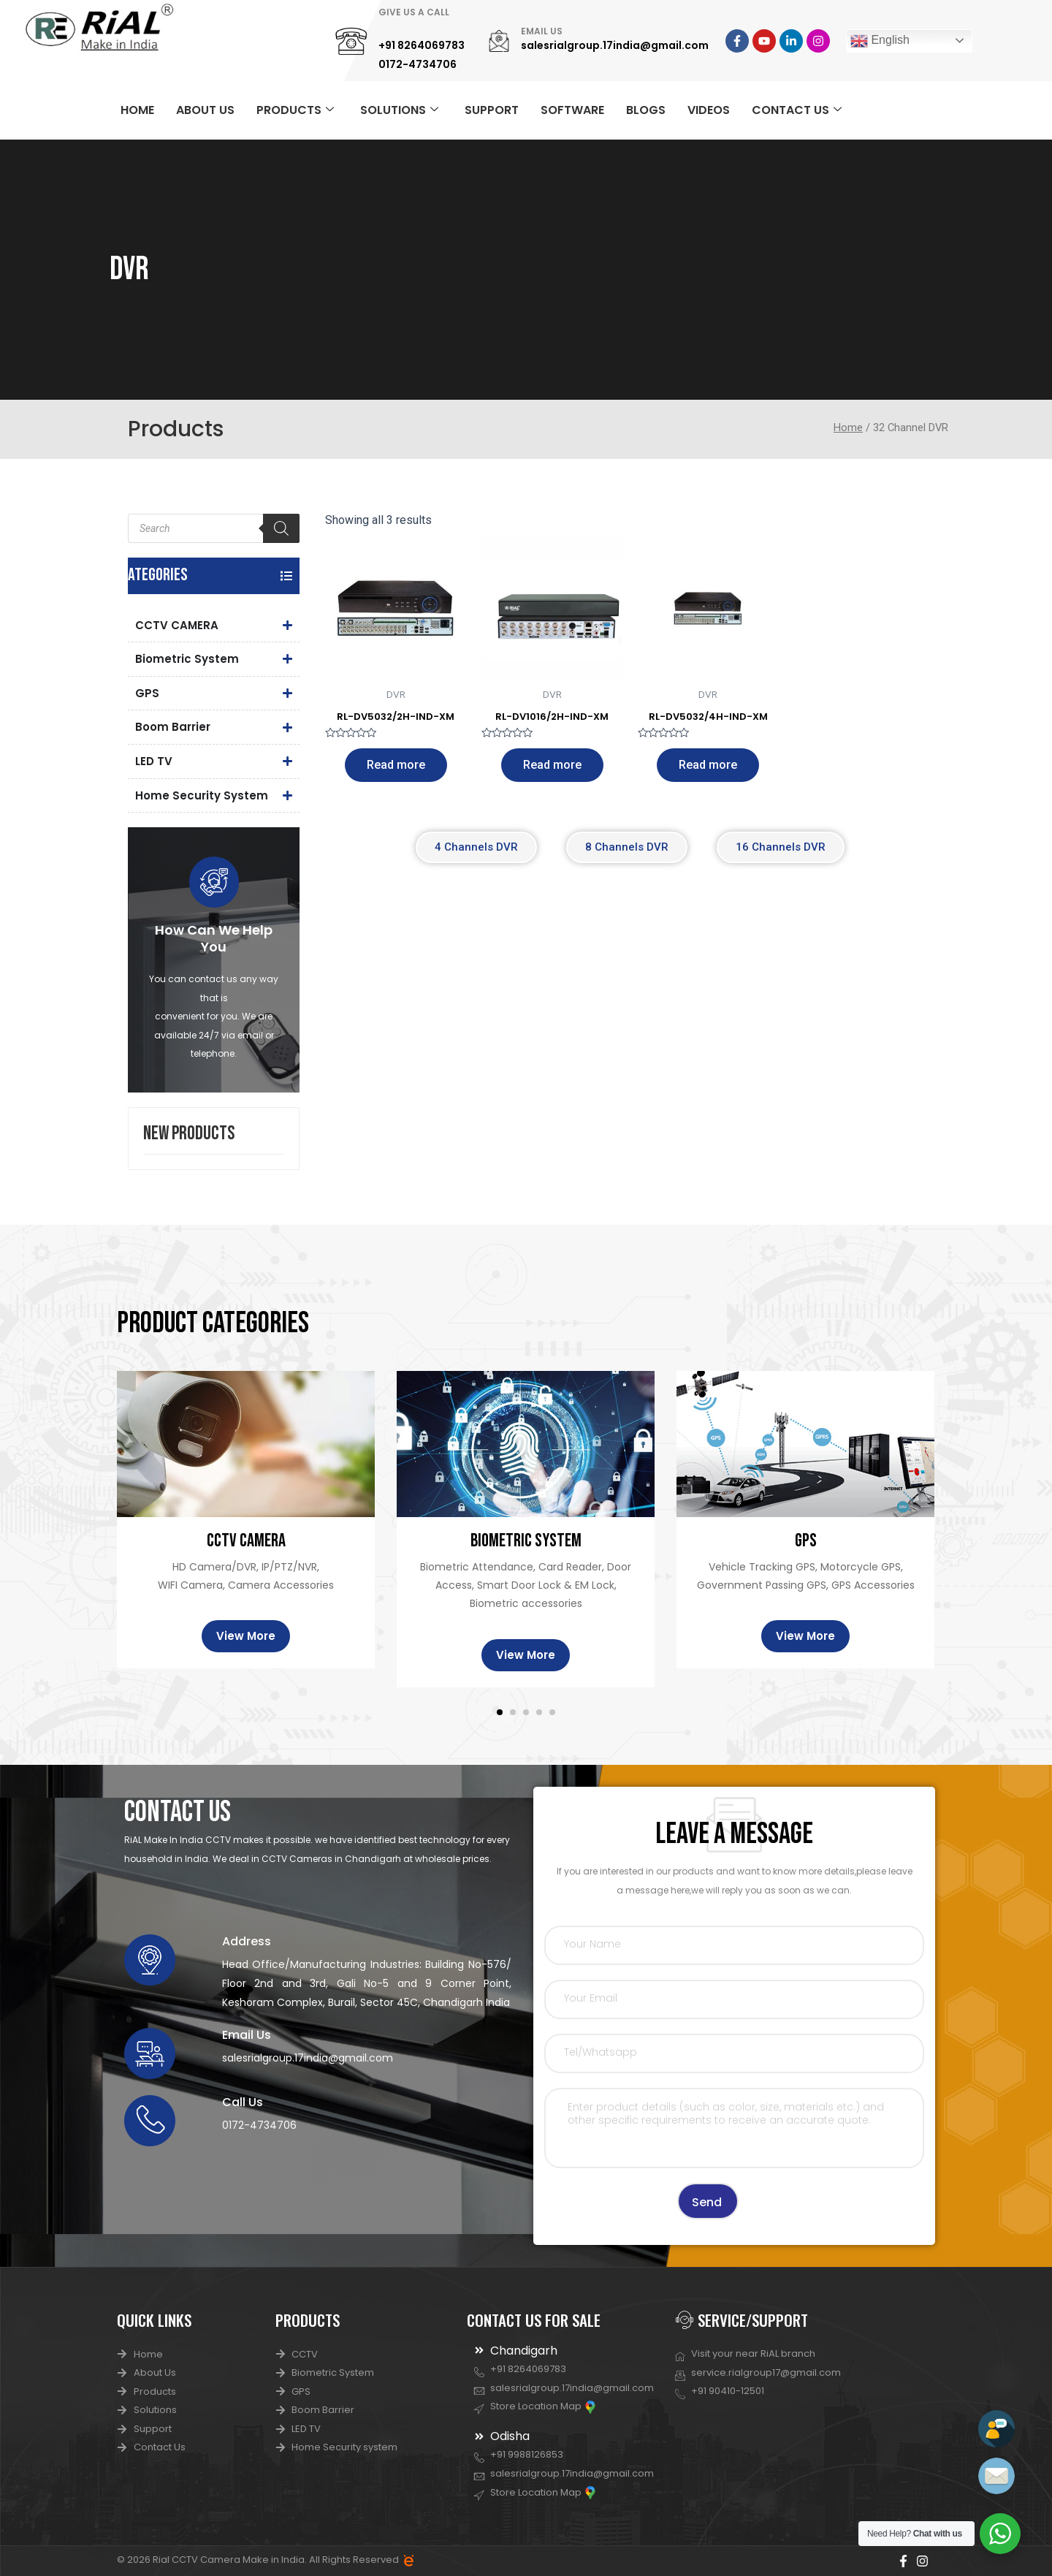 This screenshot has height=2576, width=1052. I want to click on CONTACT US, so click(797, 110).